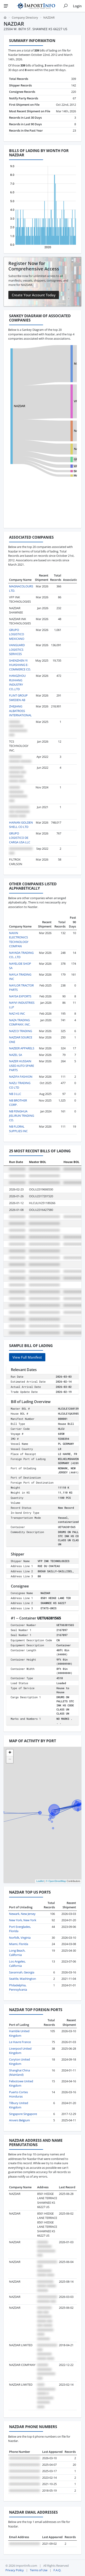 The height and width of the screenshot is (2576, 85). Describe the element at coordinates (20, 2042) in the screenshot. I see `Le Havre France` at that location.